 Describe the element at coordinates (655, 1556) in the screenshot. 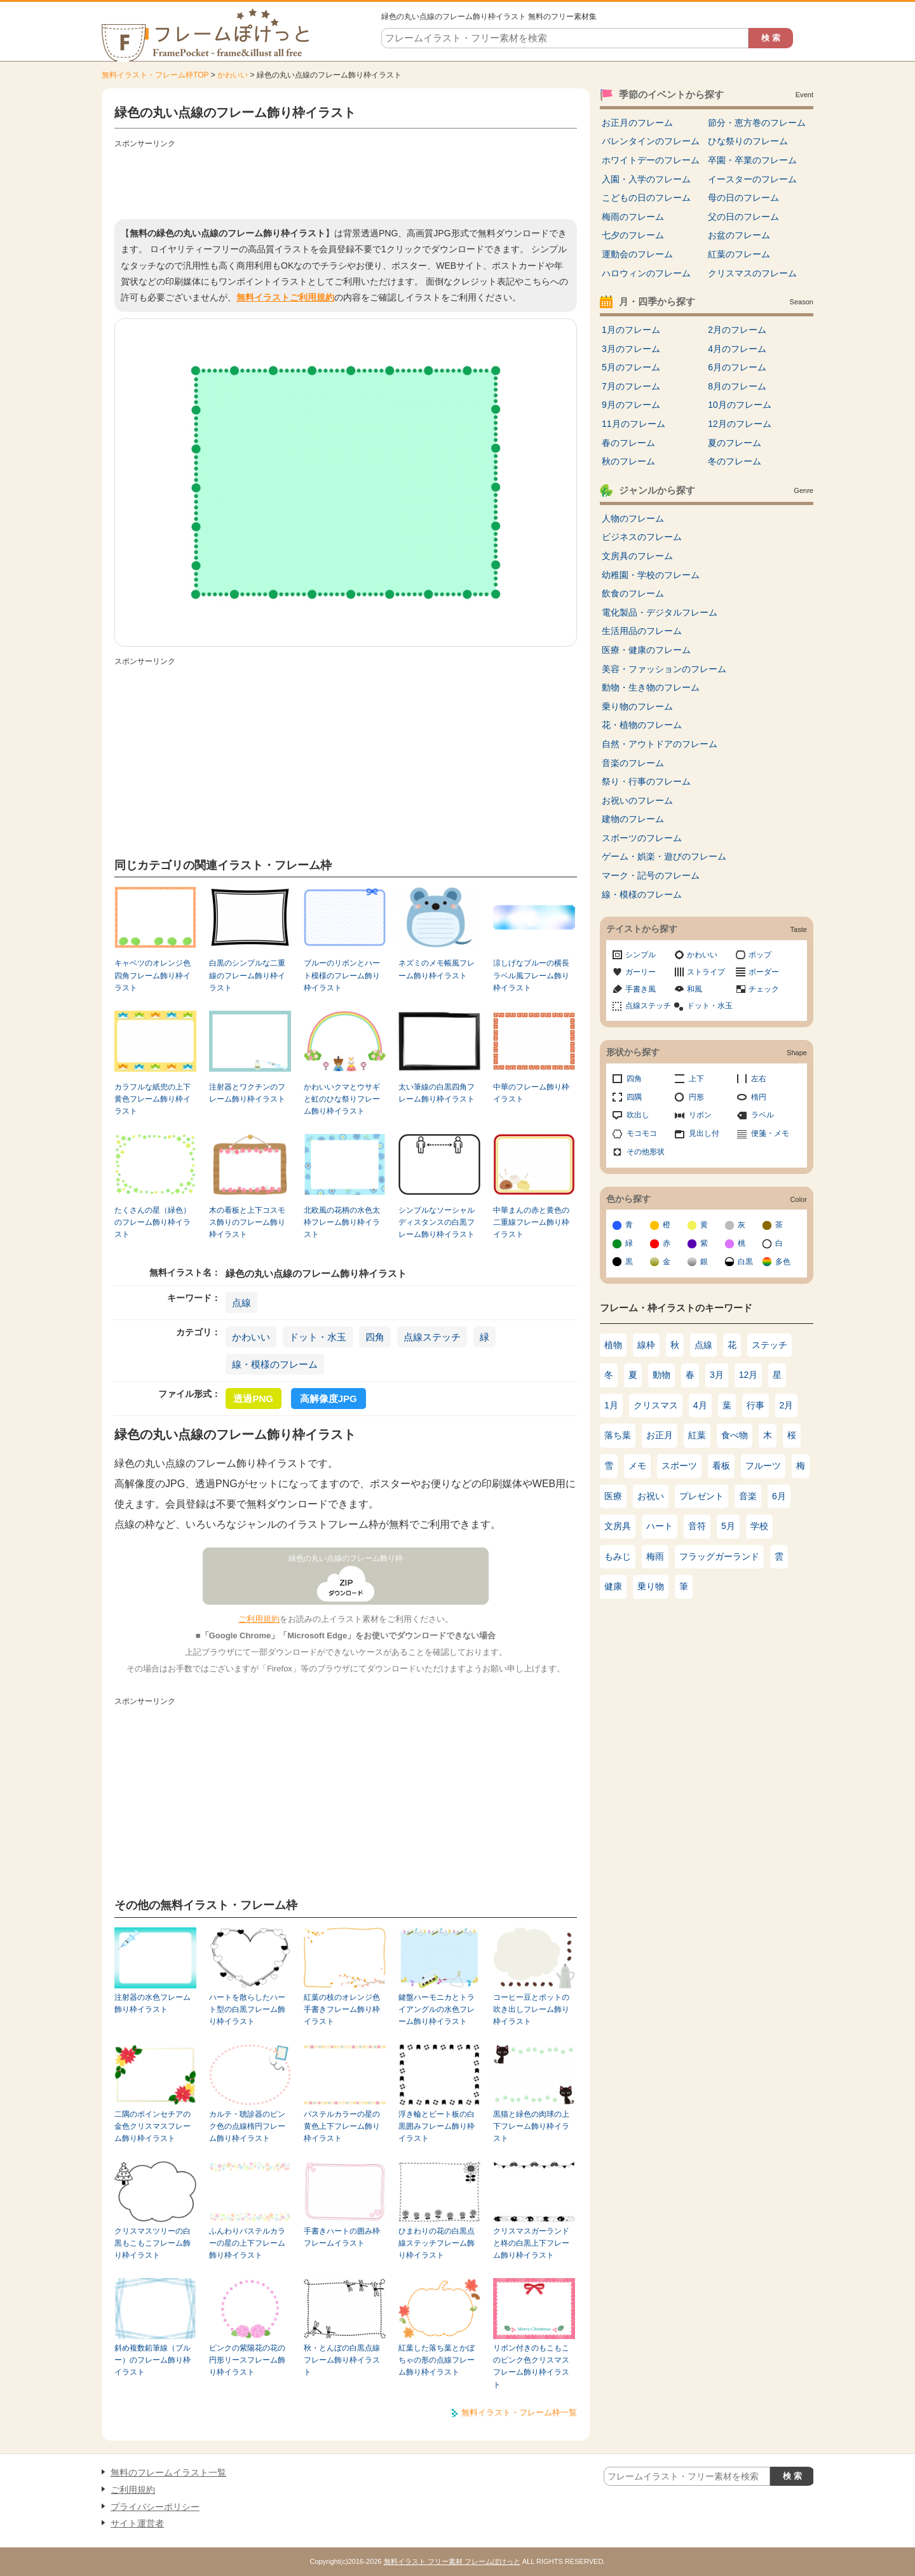

I see `梅雨` at that location.